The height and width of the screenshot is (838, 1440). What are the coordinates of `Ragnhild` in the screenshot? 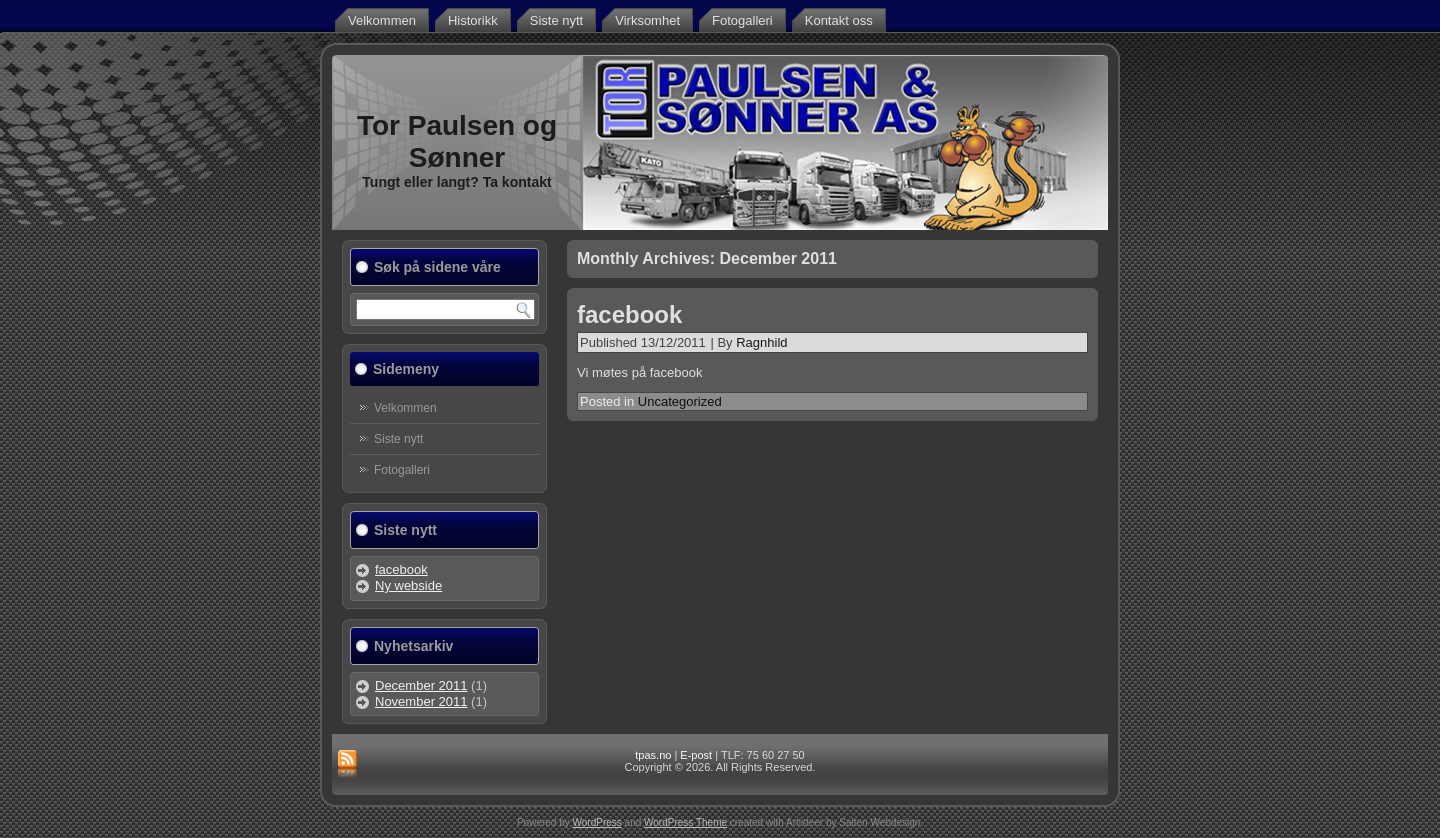 It's located at (761, 342).